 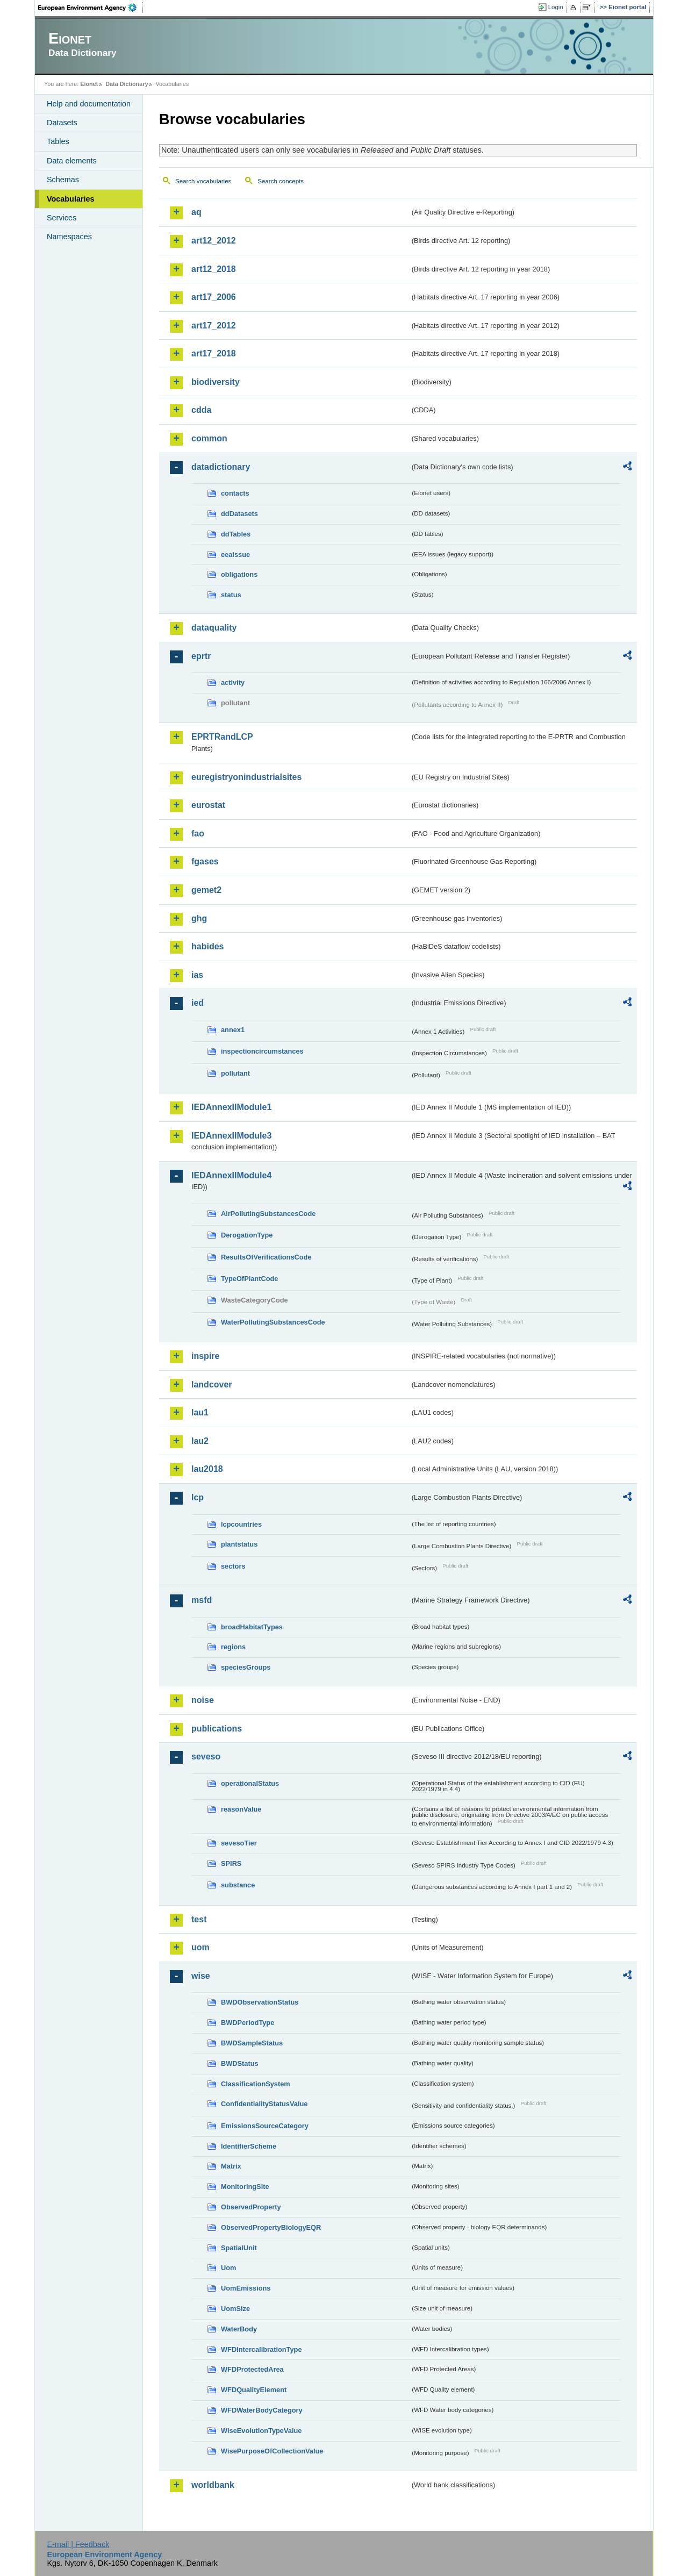 What do you see at coordinates (207, 946) in the screenshot?
I see `habides` at bounding box center [207, 946].